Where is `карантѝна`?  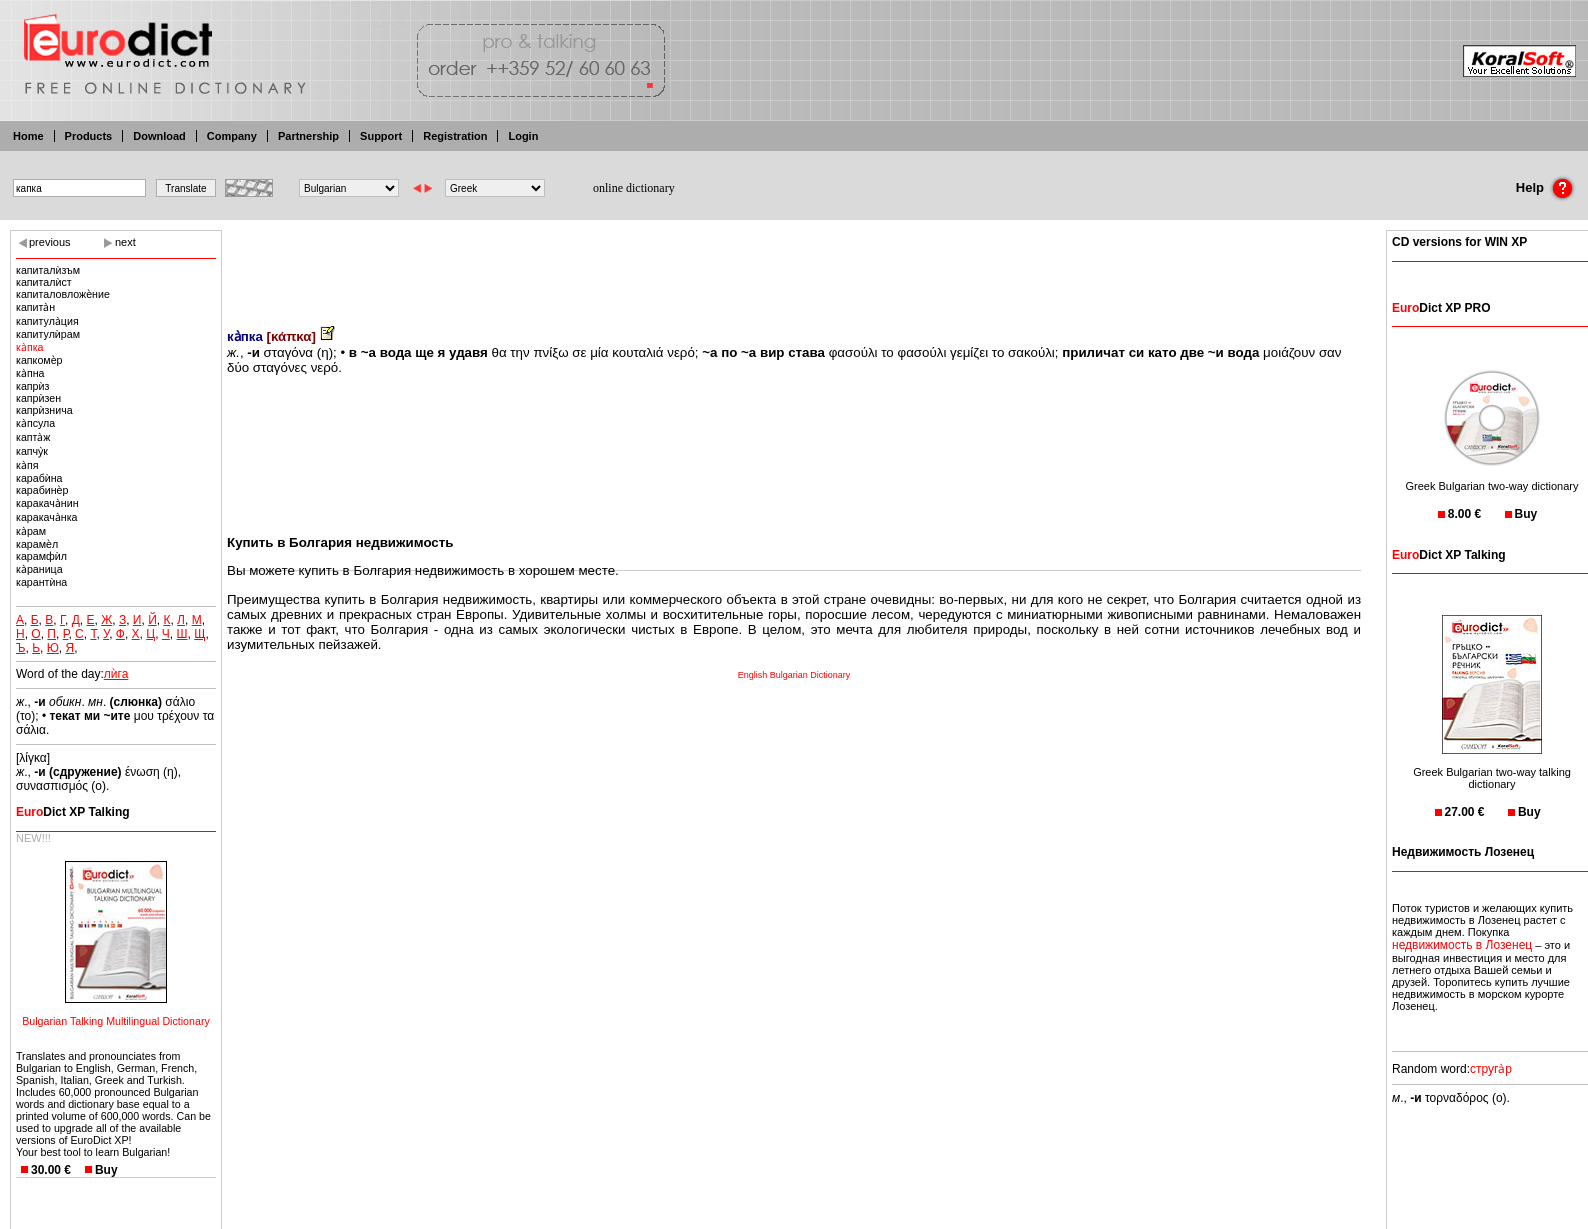
карантѝна is located at coordinates (41, 582).